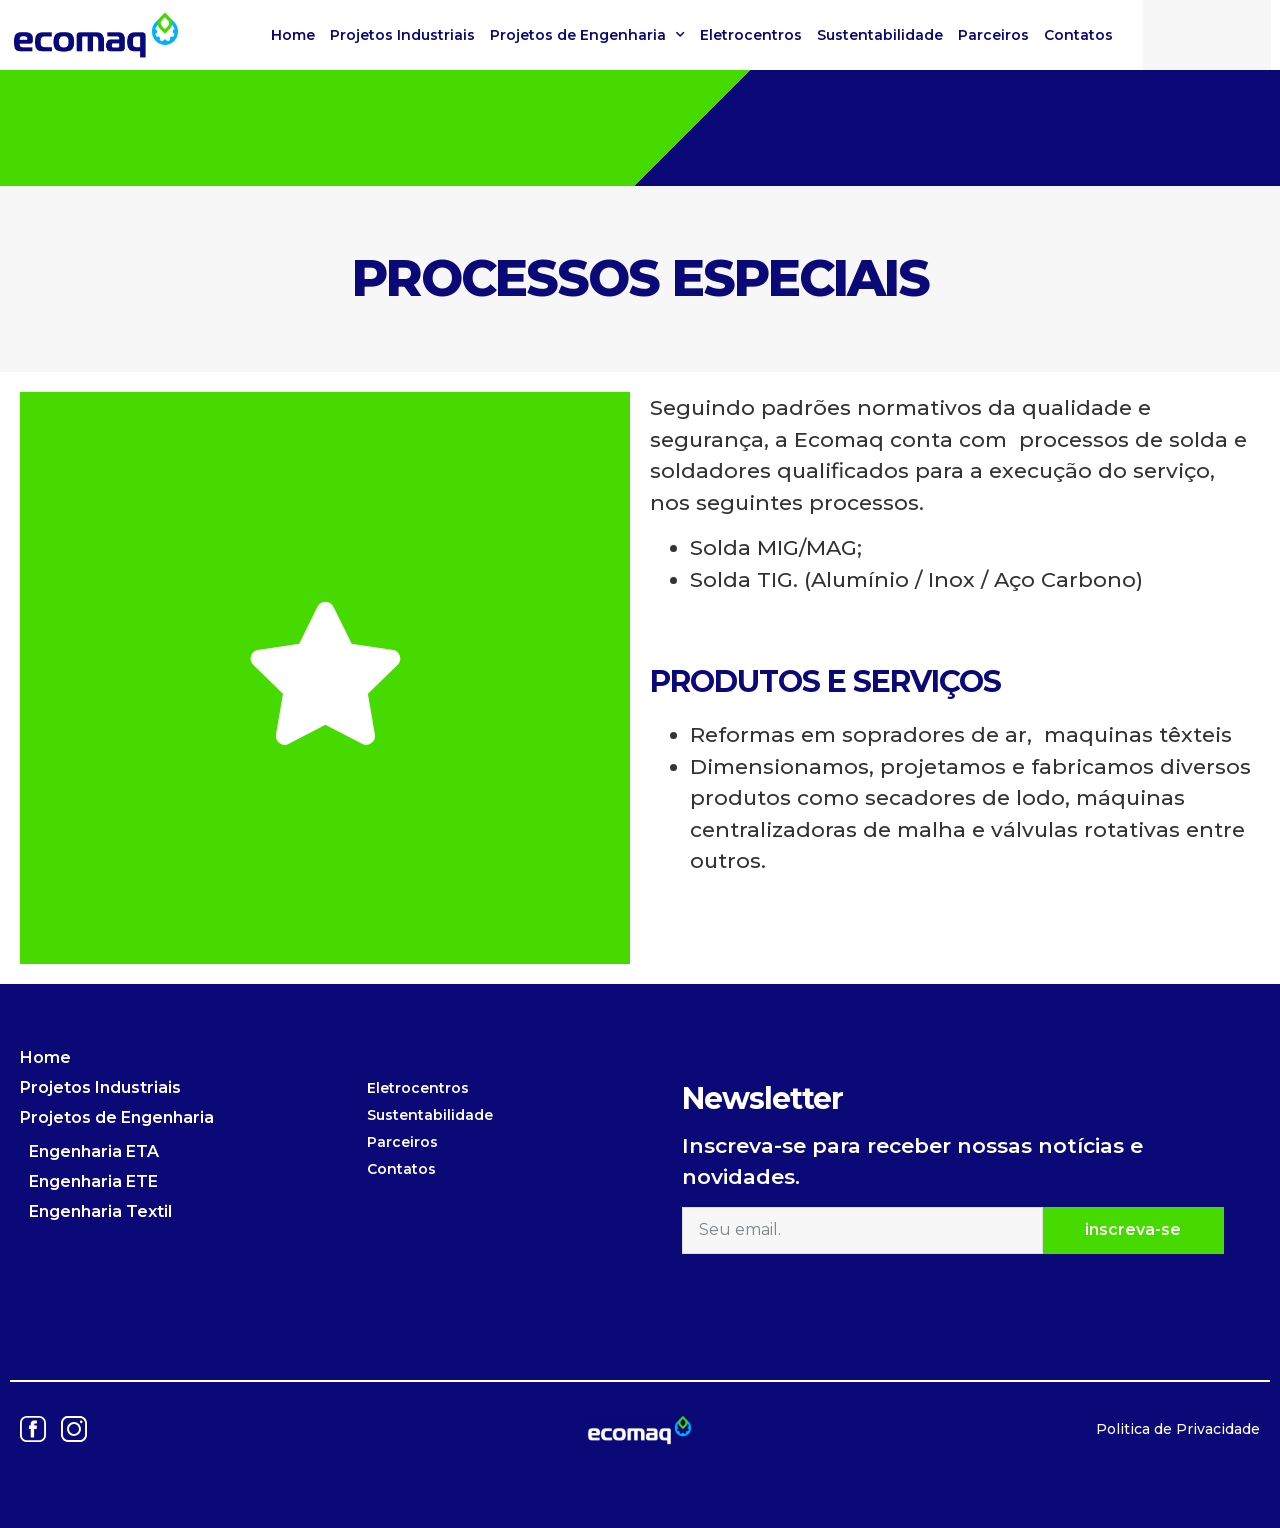 Image resolution: width=1280 pixels, height=1528 pixels. Describe the element at coordinates (751, 35) in the screenshot. I see `Eletrocentros` at that location.